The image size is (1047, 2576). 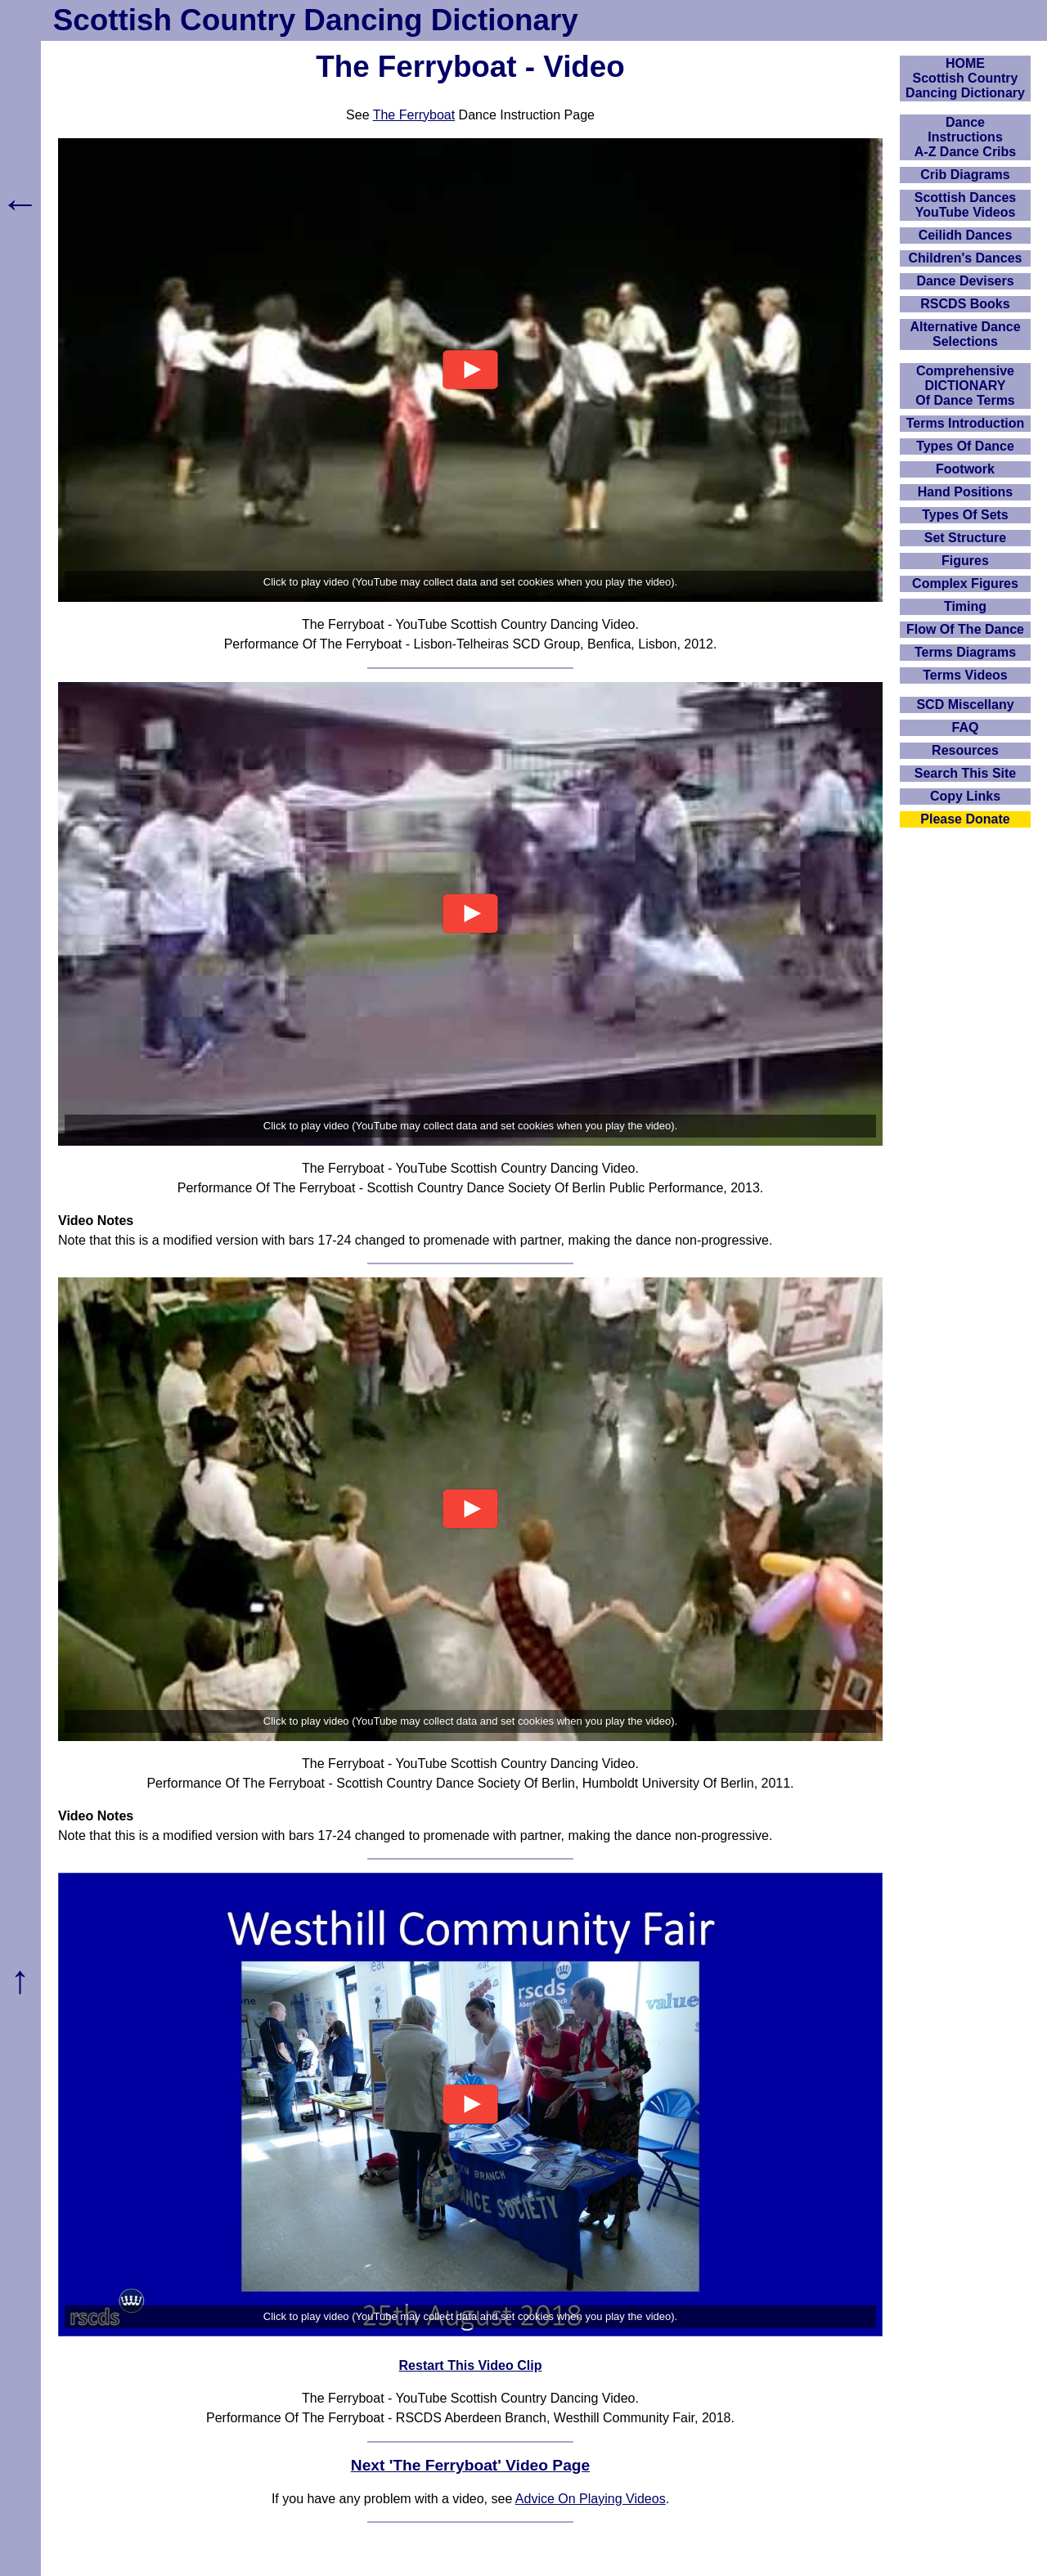 What do you see at coordinates (965, 205) in the screenshot?
I see `Scottish Dances YouTube Videos` at bounding box center [965, 205].